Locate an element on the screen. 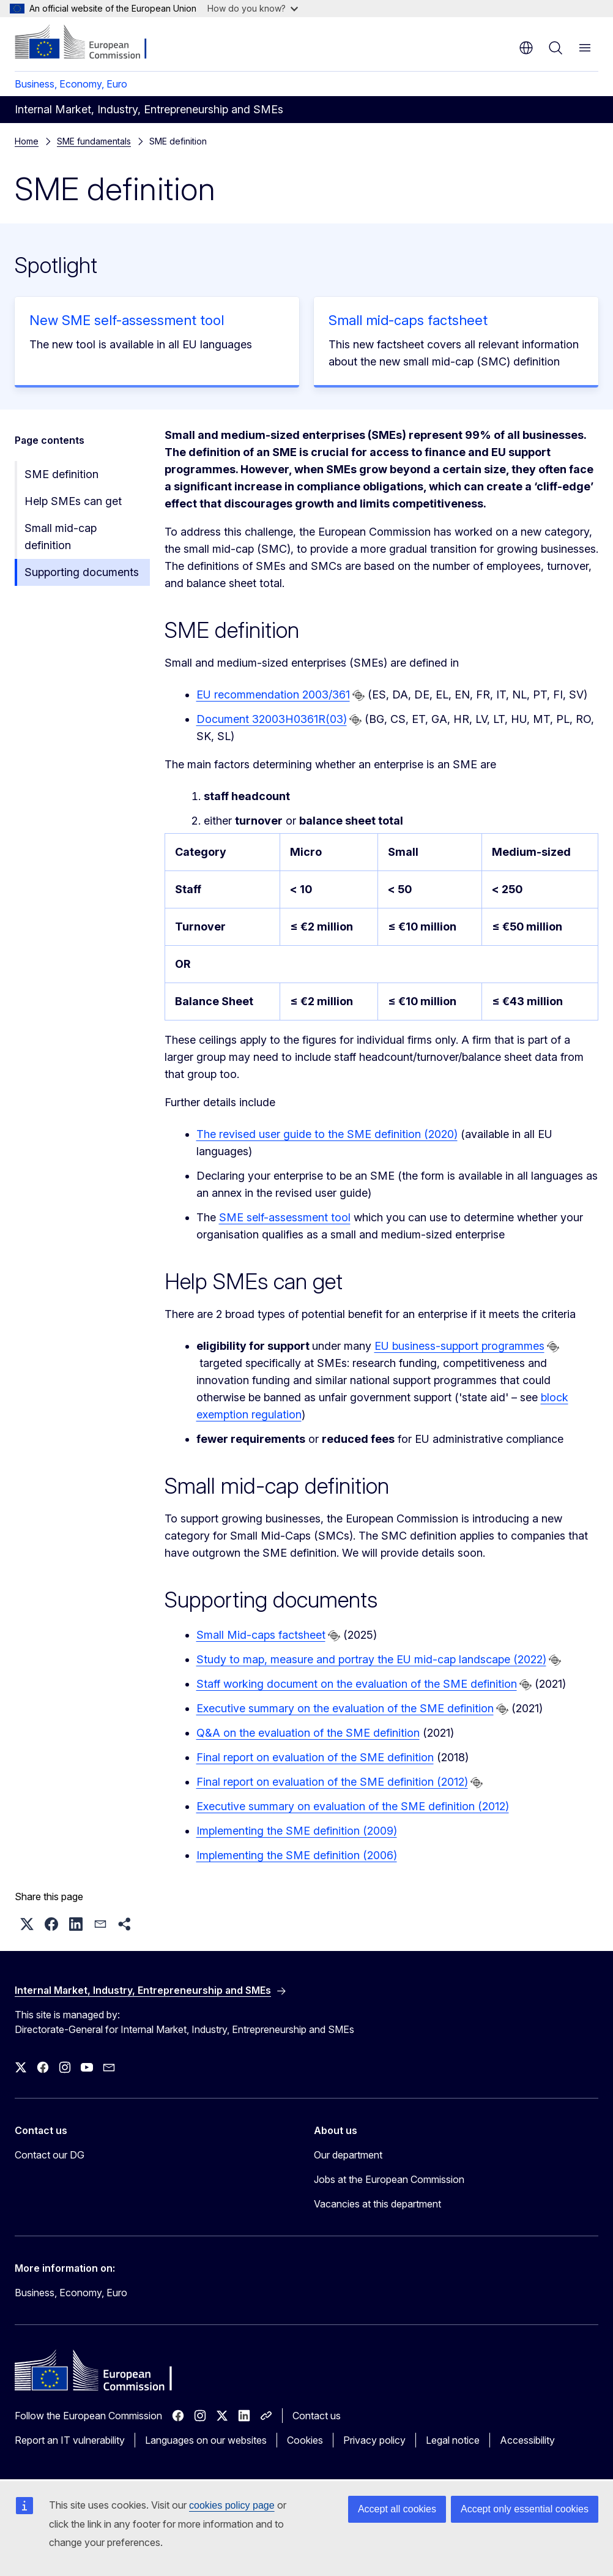 Image resolution: width=613 pixels, height=2576 pixels. Privacy policy is located at coordinates (374, 2440).